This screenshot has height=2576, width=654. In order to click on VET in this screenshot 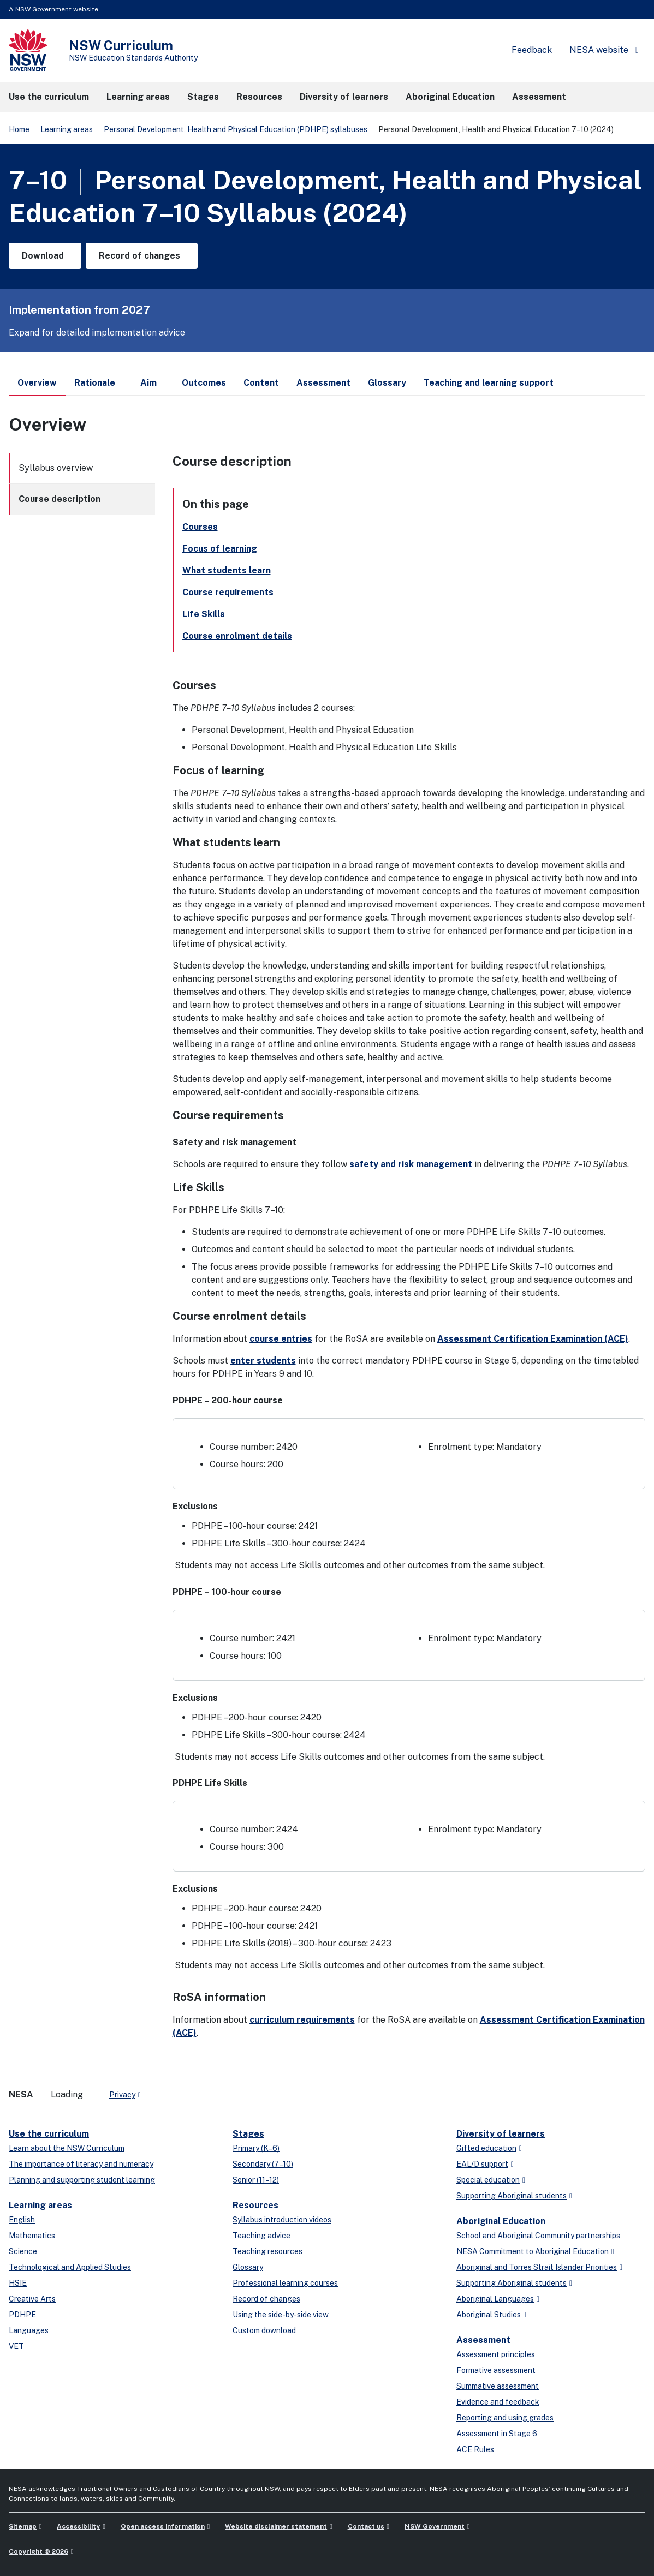, I will do `click(16, 2346)`.